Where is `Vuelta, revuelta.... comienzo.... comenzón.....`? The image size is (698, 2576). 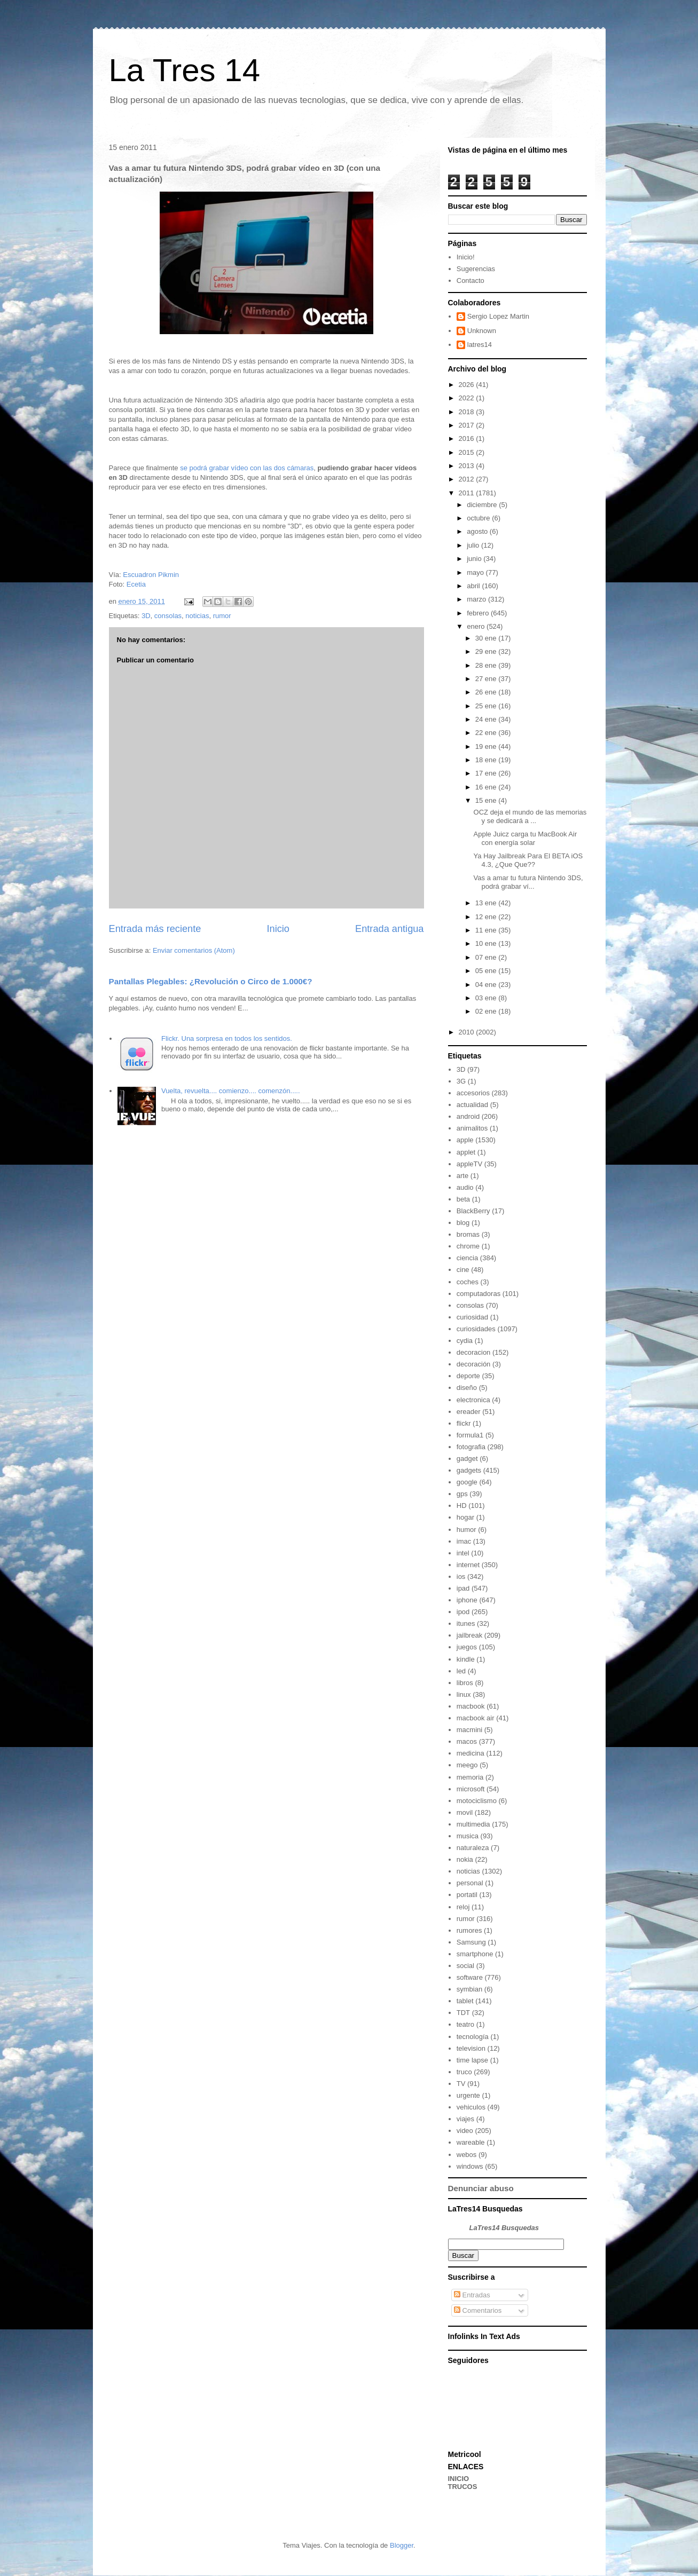
Vuelta, revuelta.... comienzo.... comenzón..... is located at coordinates (230, 1091).